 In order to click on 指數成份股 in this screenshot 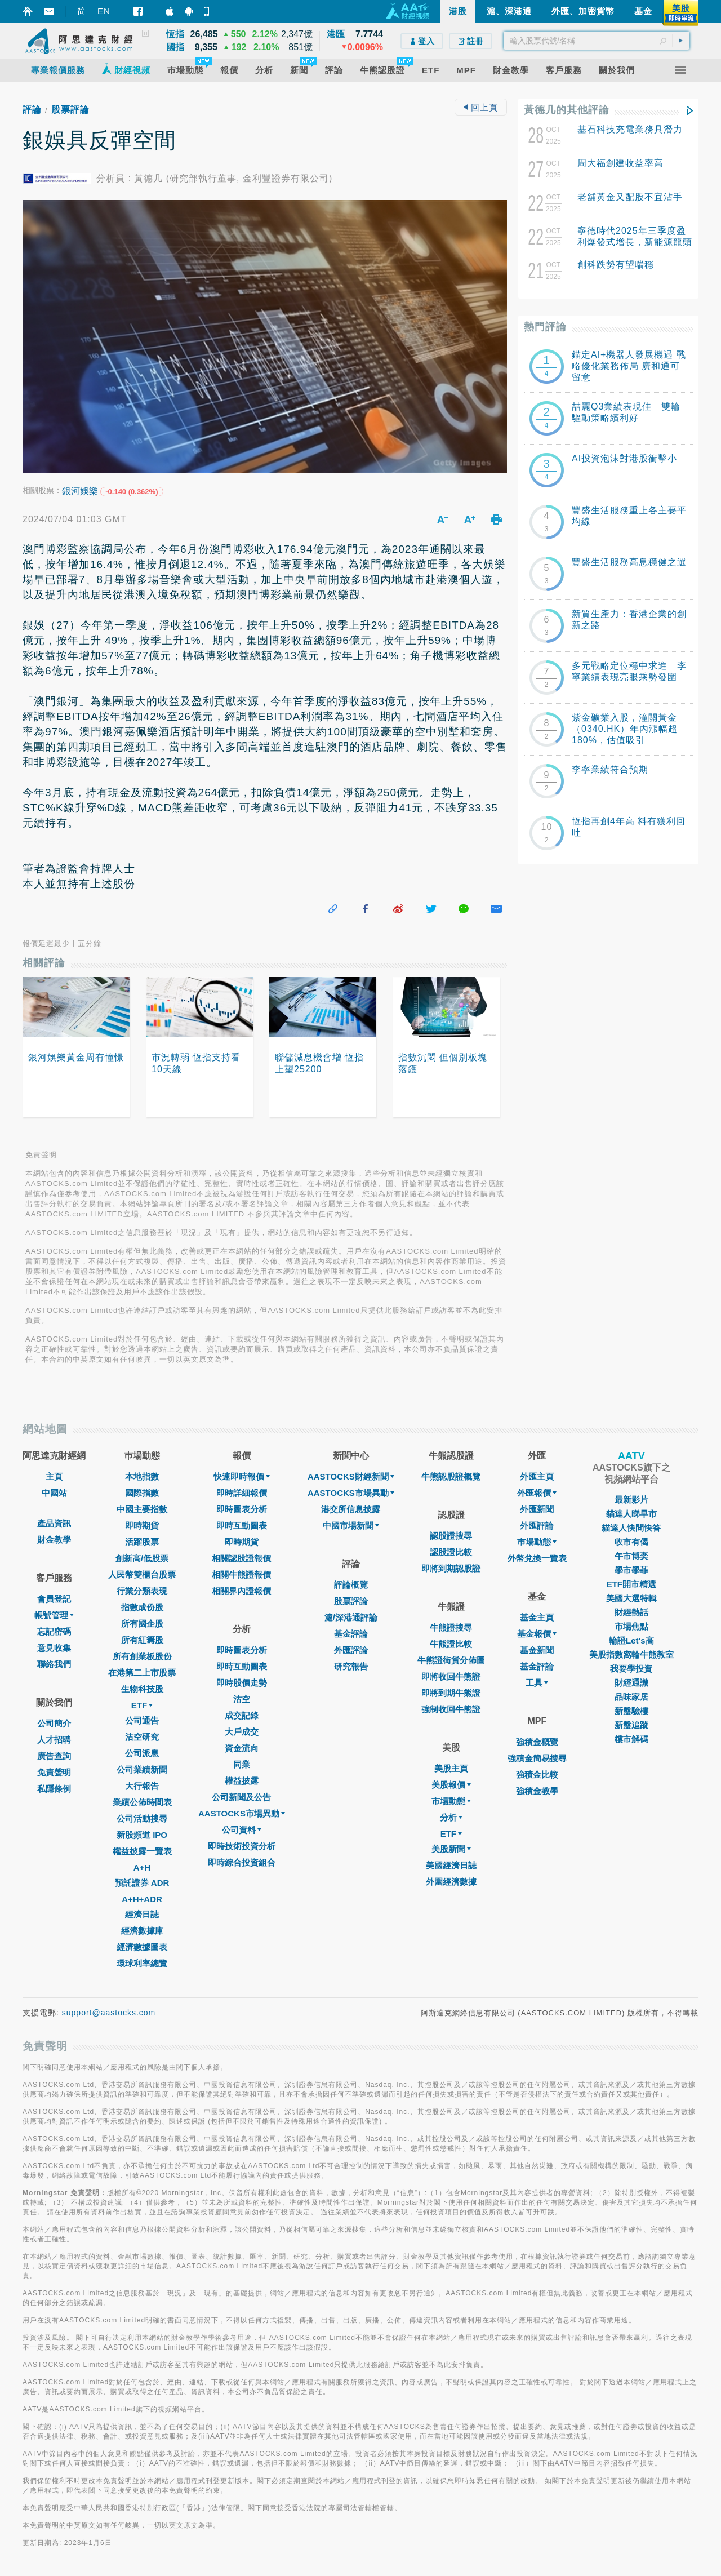, I will do `click(142, 1607)`.